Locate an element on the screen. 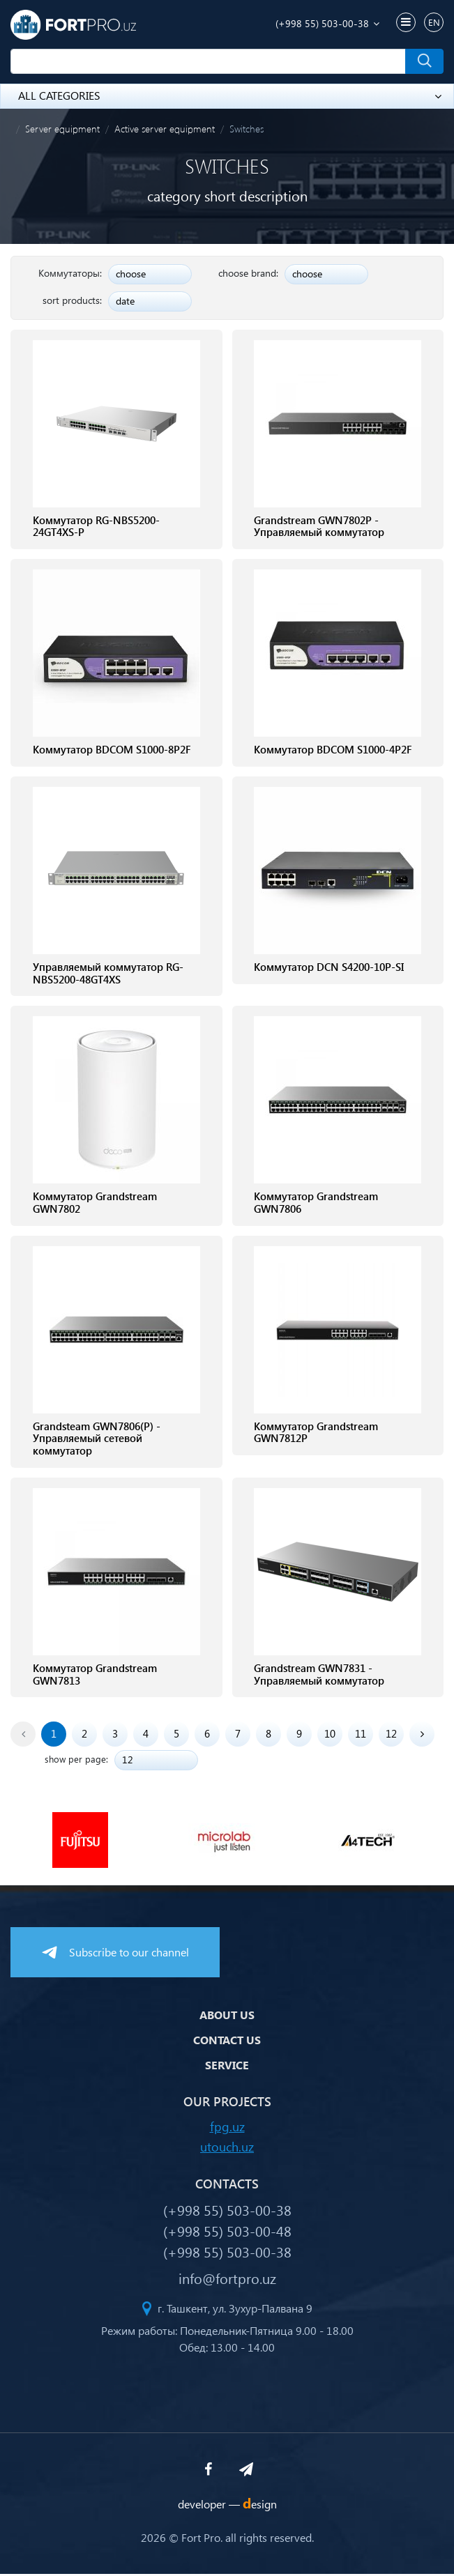 The height and width of the screenshot is (2576, 454). Grandstream GWN7802P - Управляемый коммутатор is located at coordinates (319, 526).